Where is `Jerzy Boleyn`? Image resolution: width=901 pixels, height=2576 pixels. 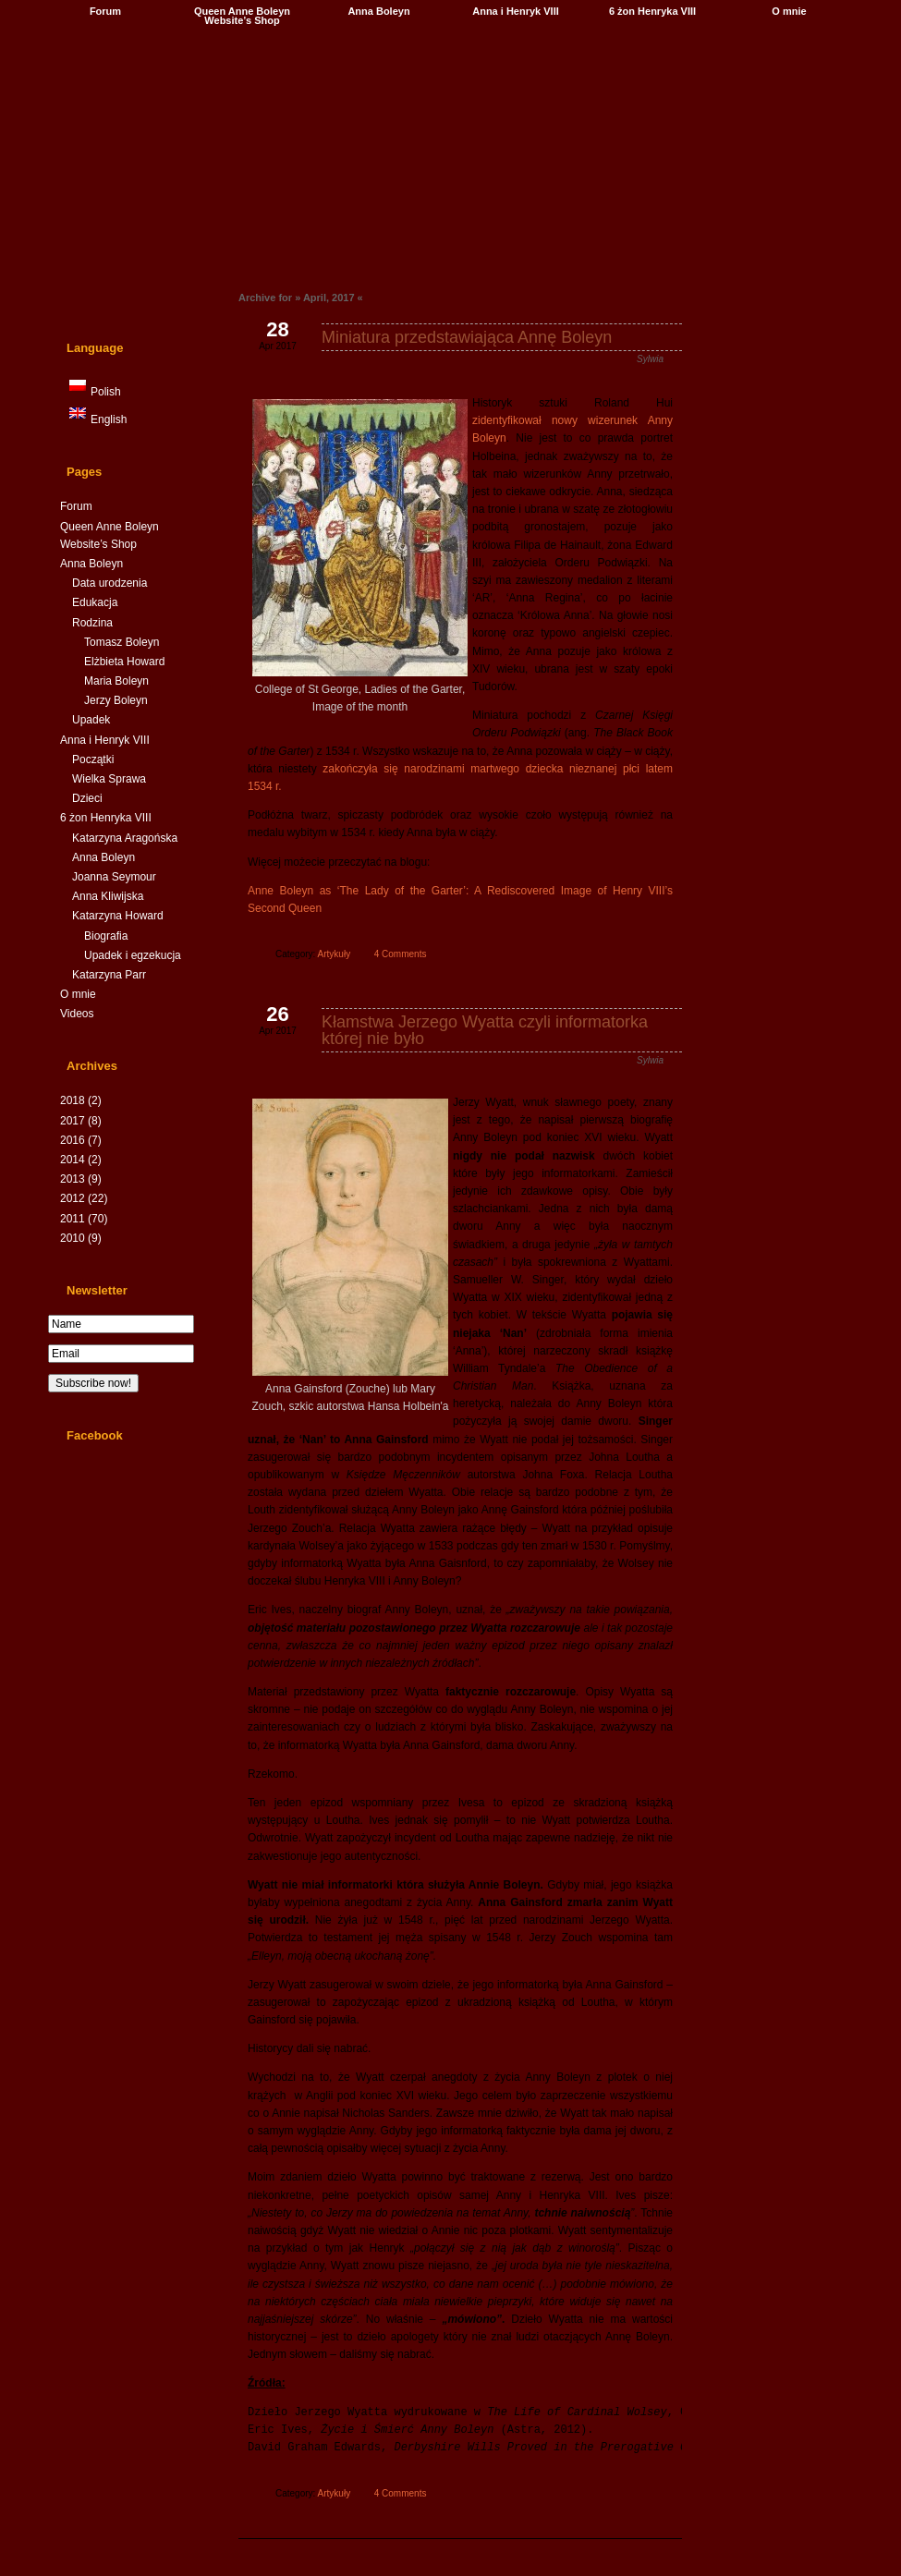 Jerzy Boleyn is located at coordinates (116, 700).